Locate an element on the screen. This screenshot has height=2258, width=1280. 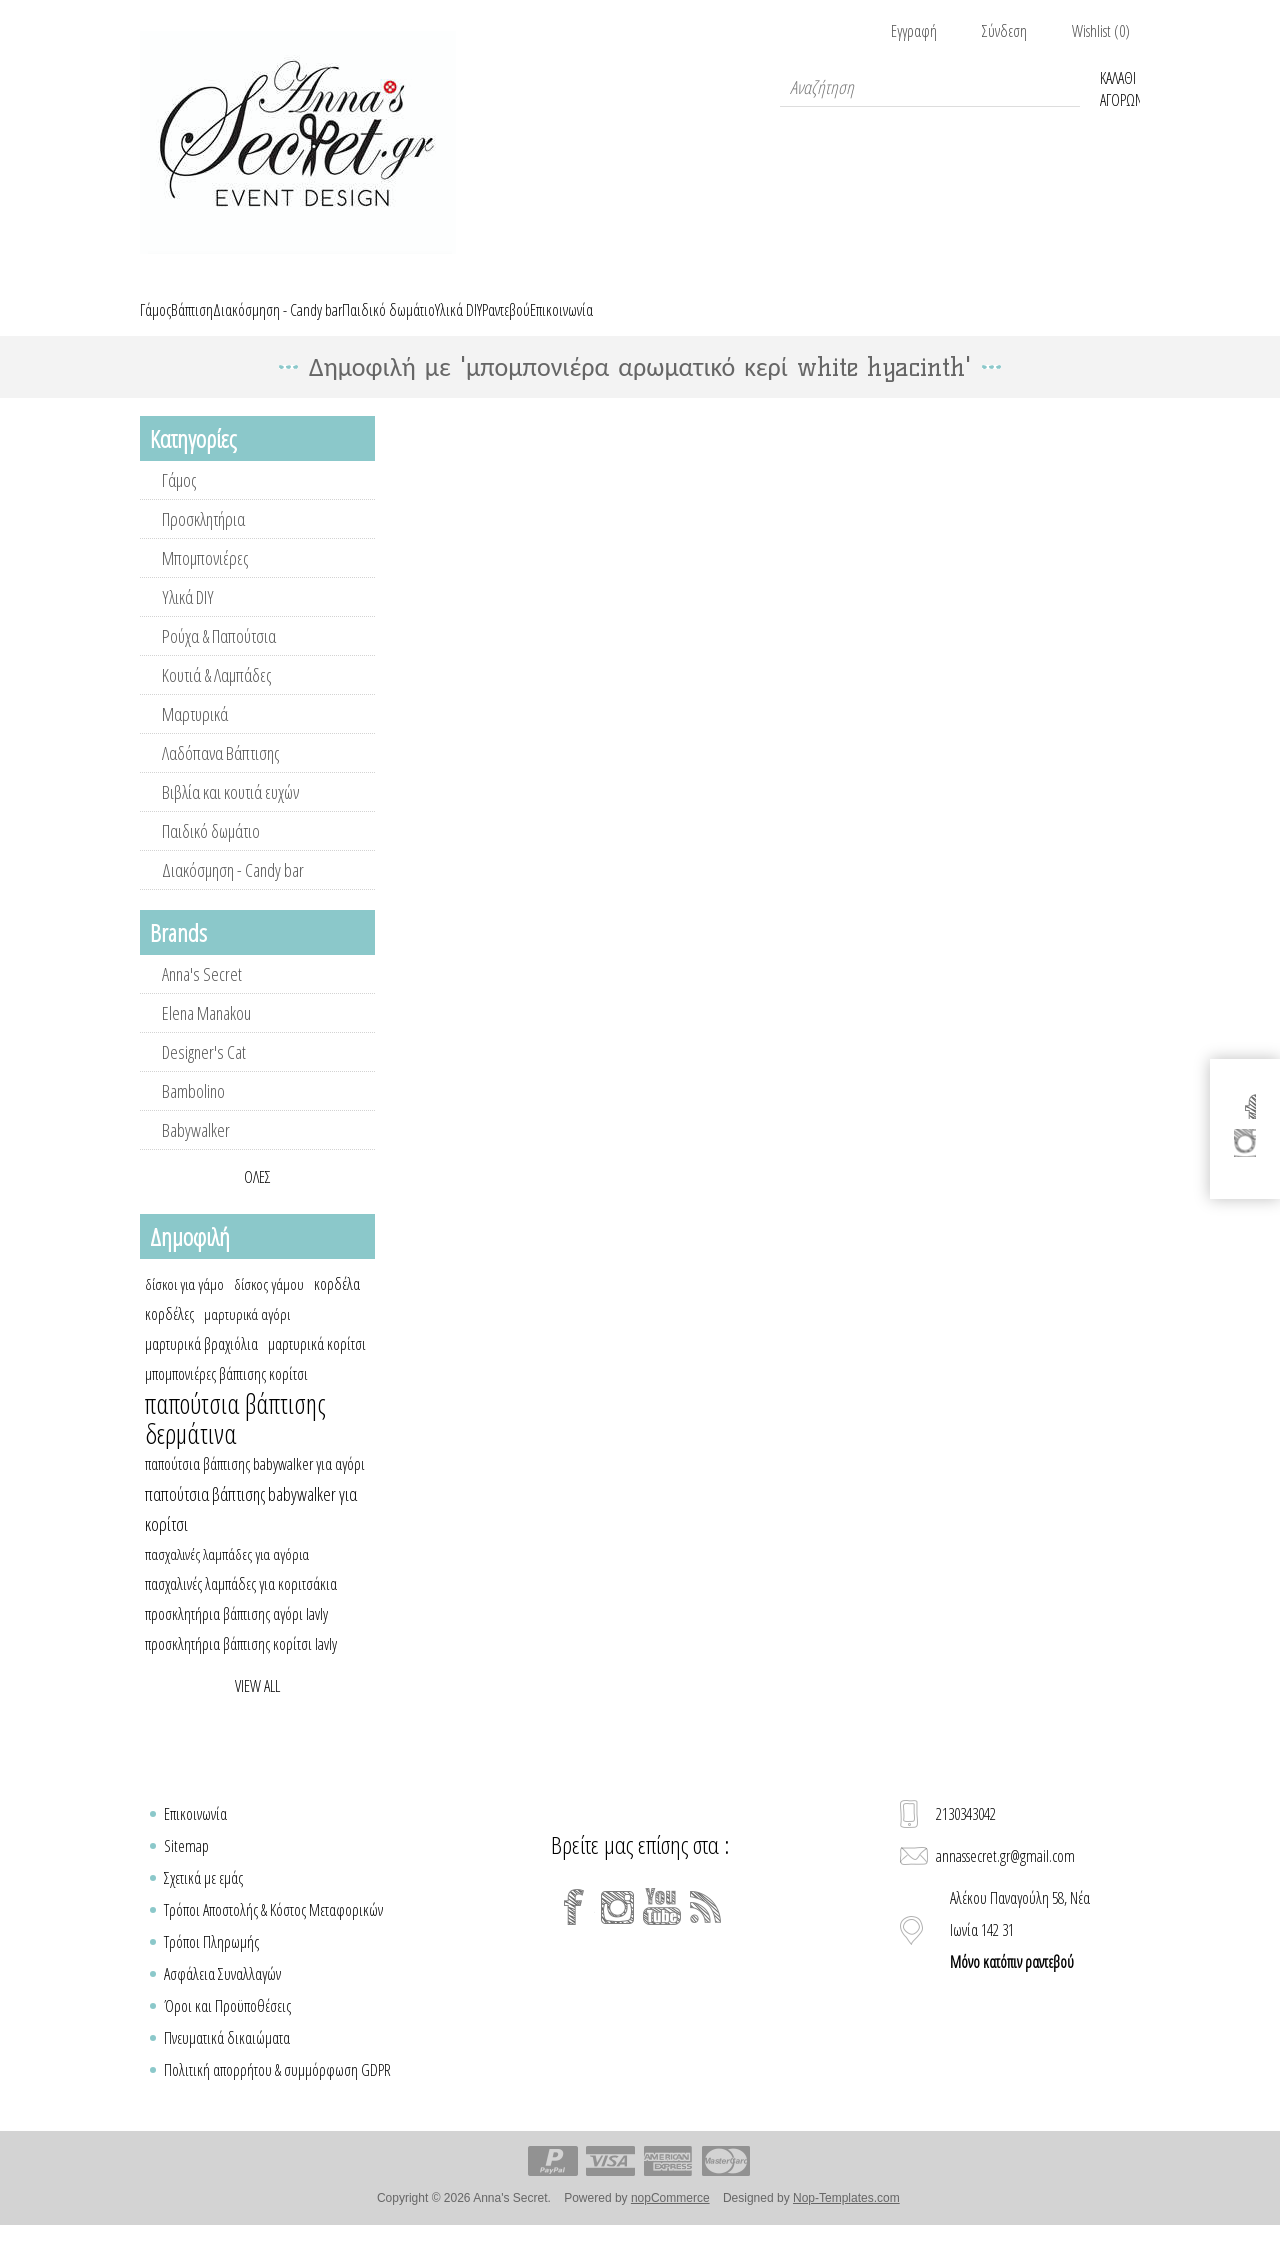
πασχαλινές λαμπάδες για αγόρια is located at coordinates (227, 1577).